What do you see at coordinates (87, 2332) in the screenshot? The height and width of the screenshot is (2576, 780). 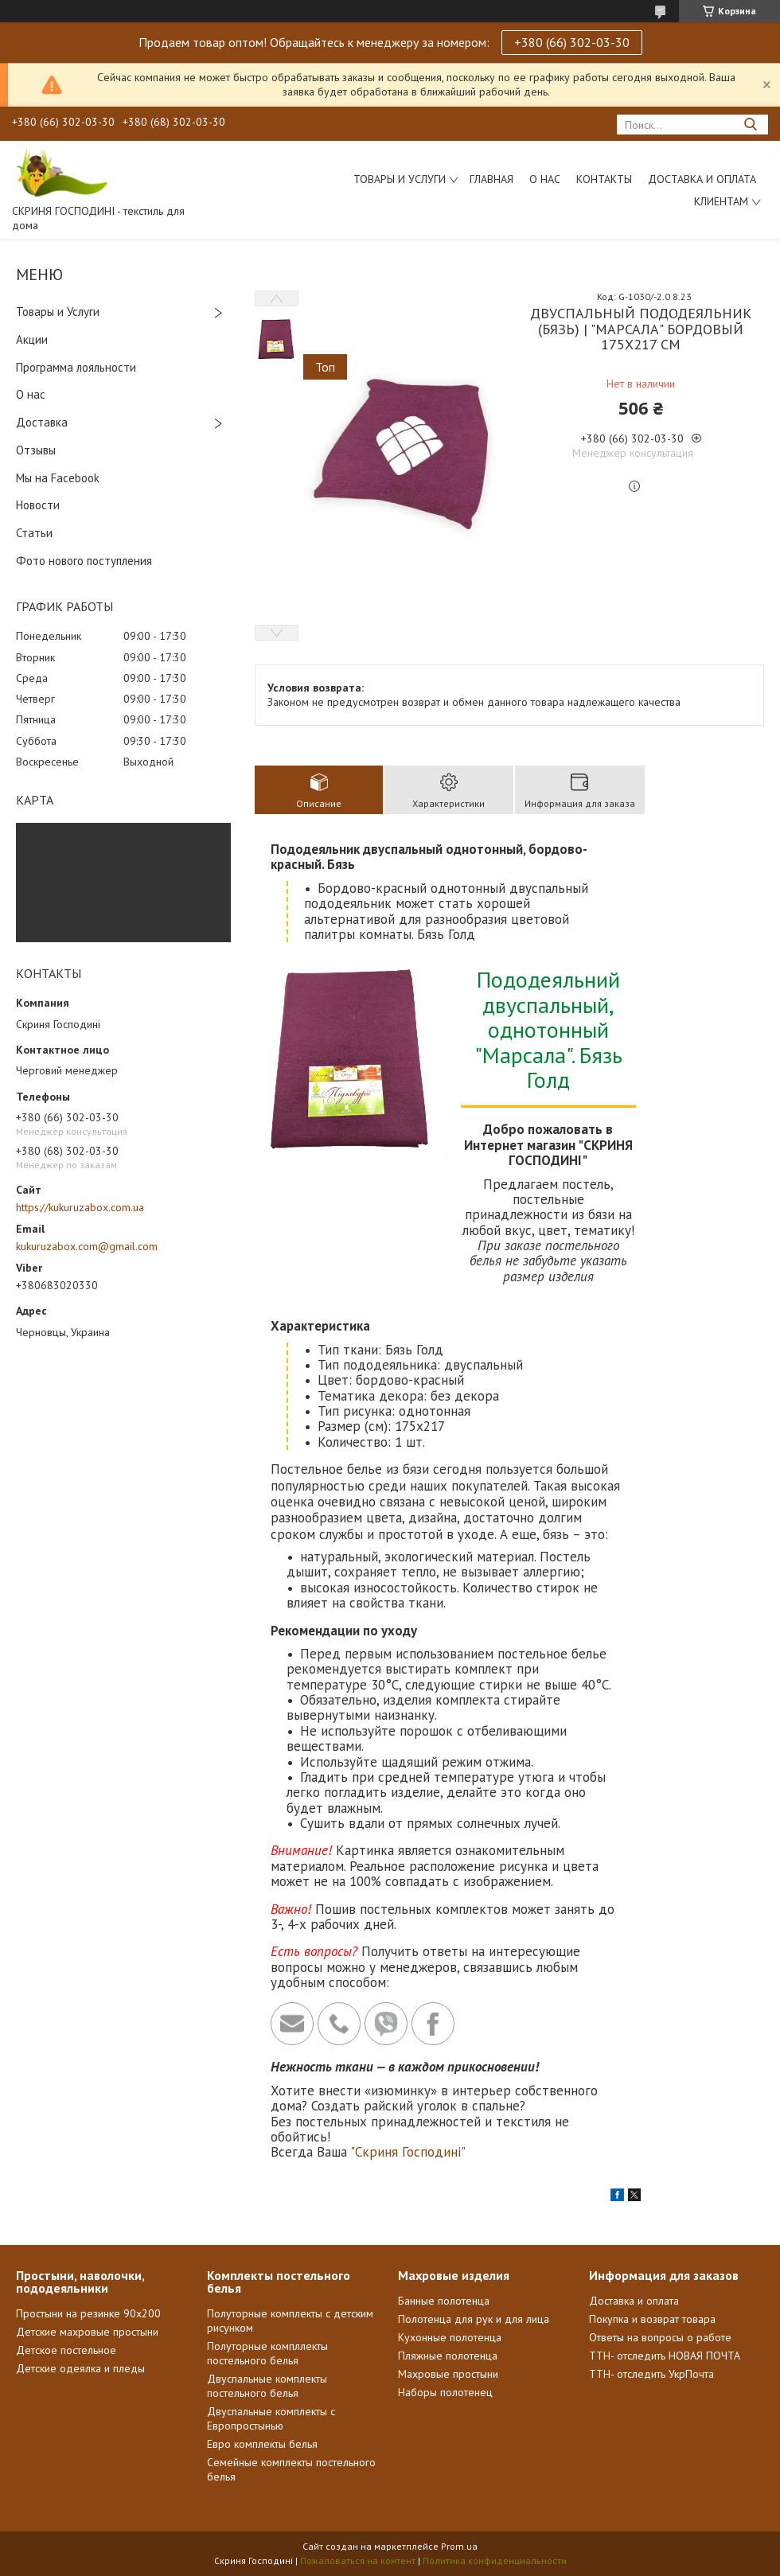 I see `Детские махровые простыни` at bounding box center [87, 2332].